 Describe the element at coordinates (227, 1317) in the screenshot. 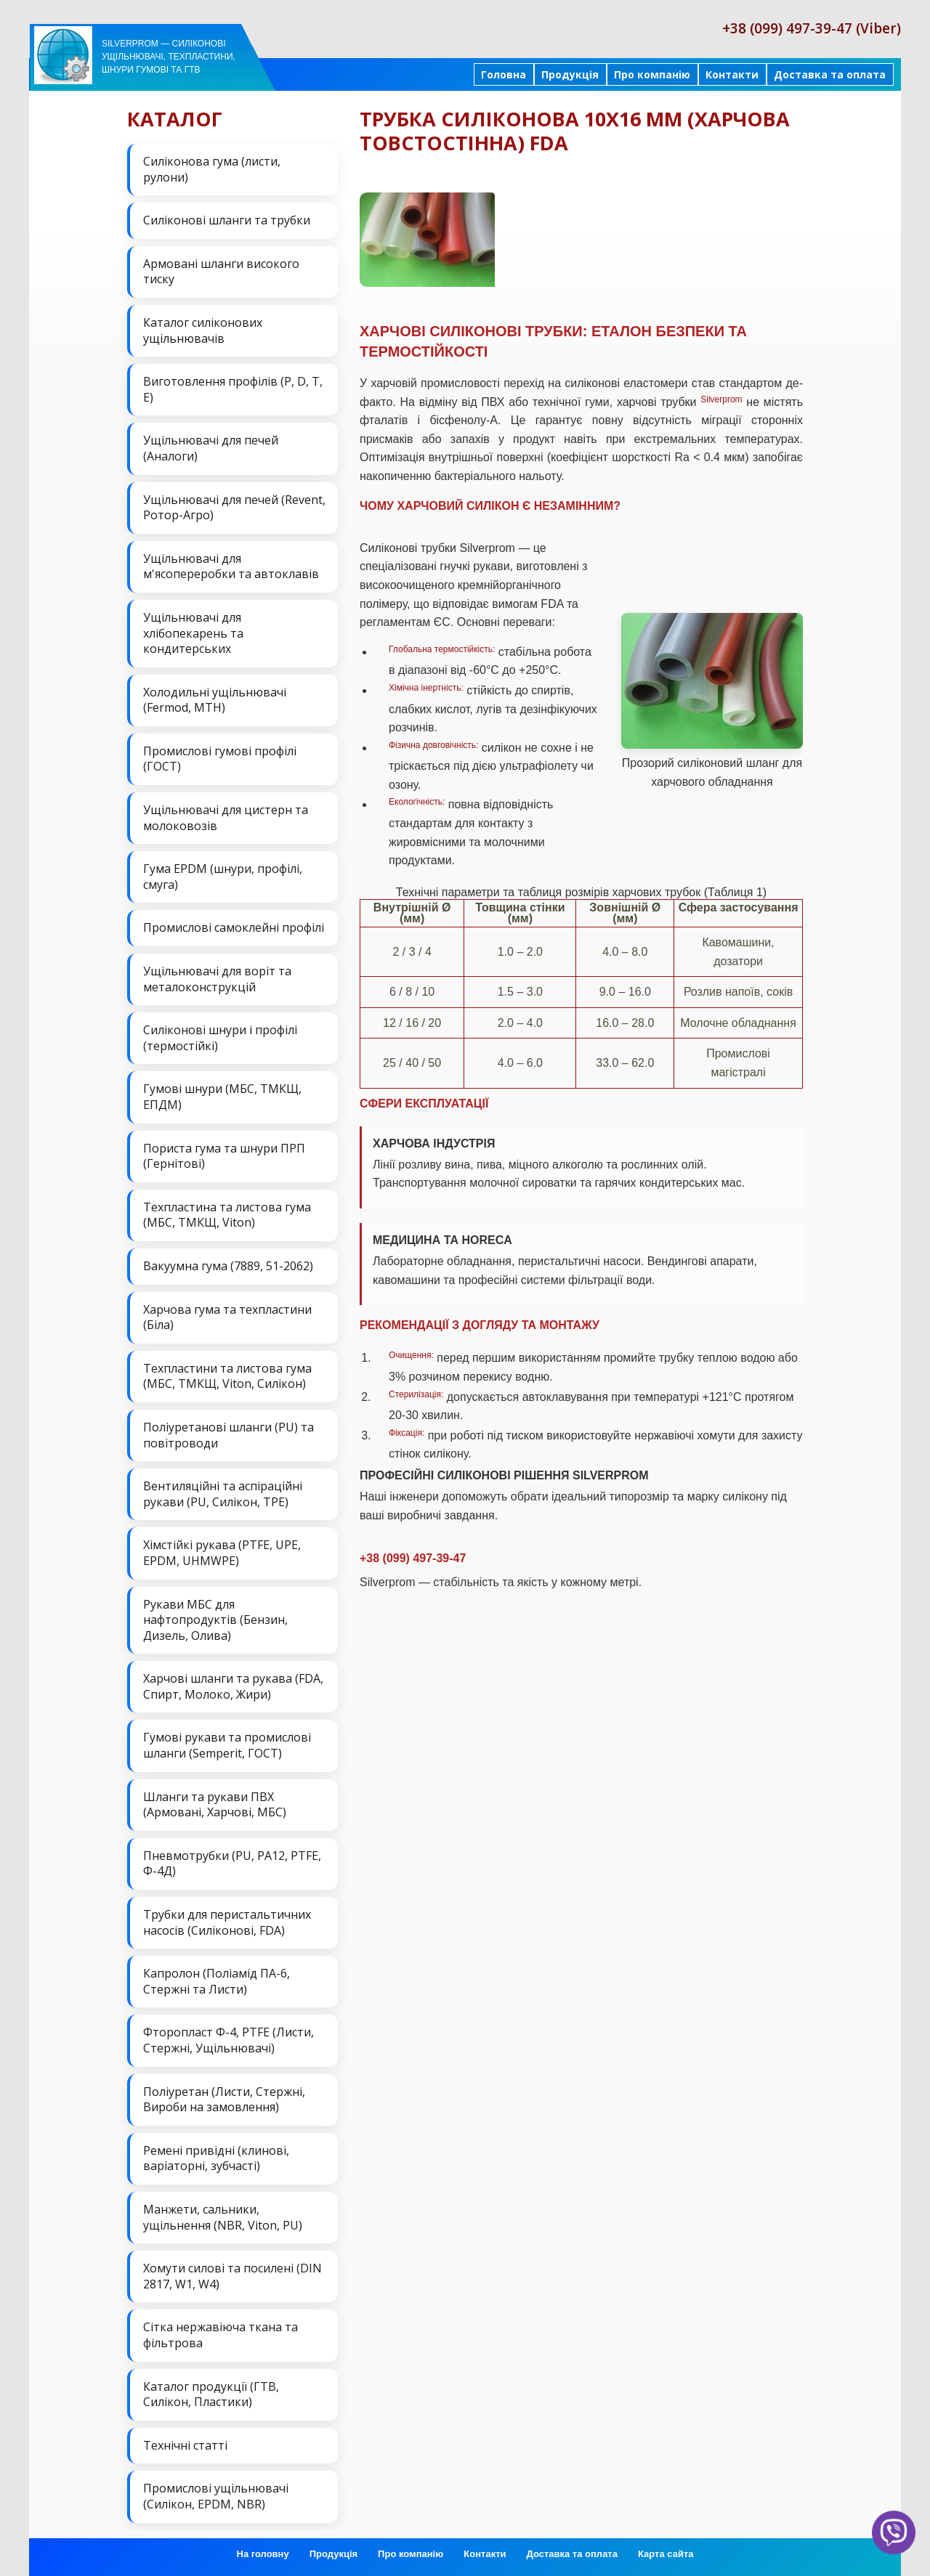

I see `Харчова гума та техпластини (Біла)` at that location.